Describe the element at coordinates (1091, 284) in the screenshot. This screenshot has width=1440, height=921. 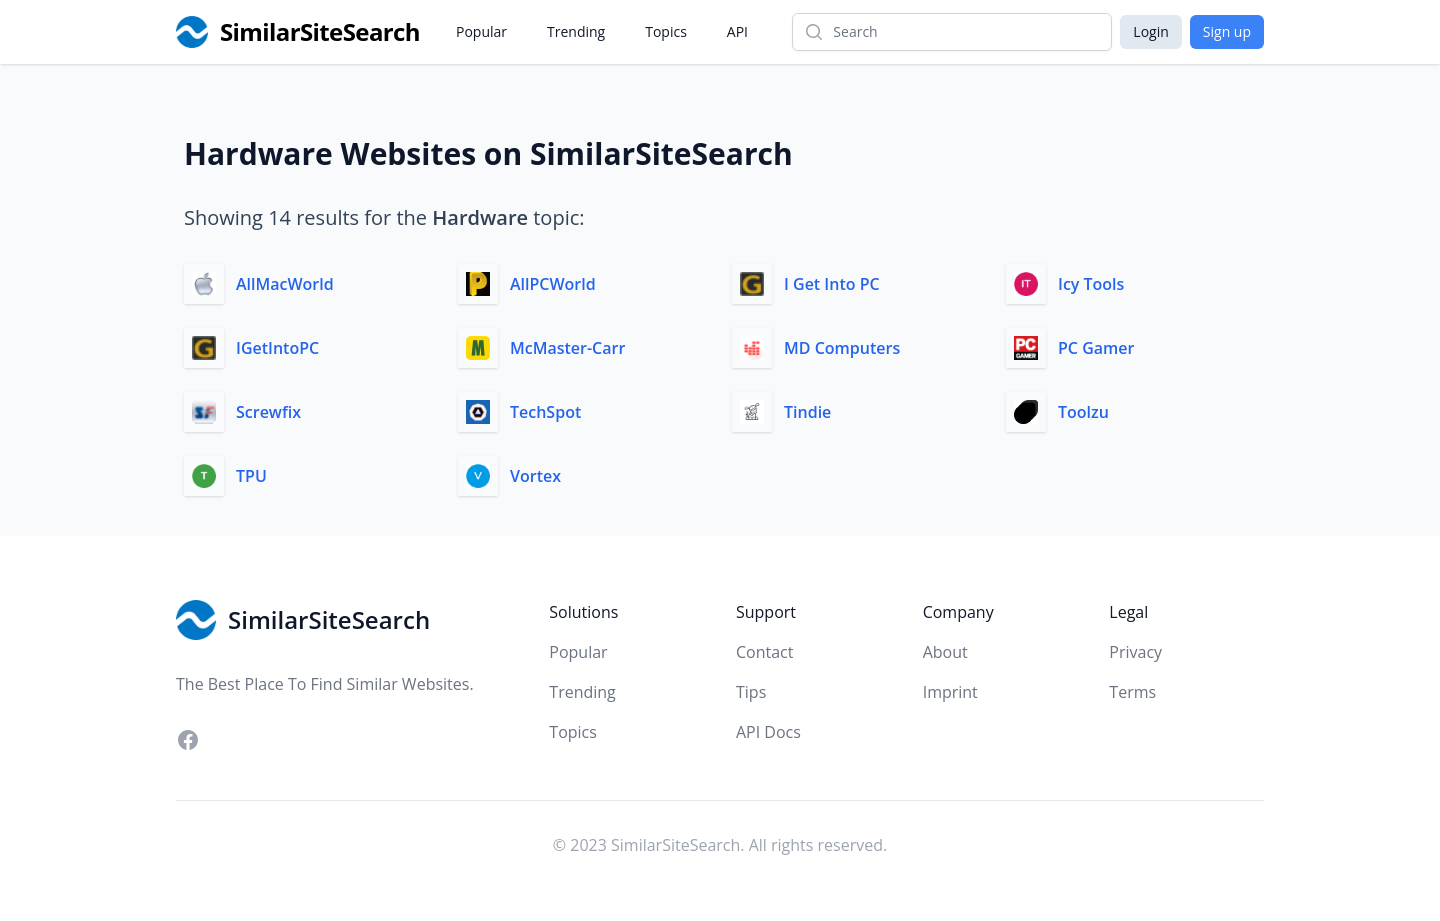
I see `Icy Tools` at that location.